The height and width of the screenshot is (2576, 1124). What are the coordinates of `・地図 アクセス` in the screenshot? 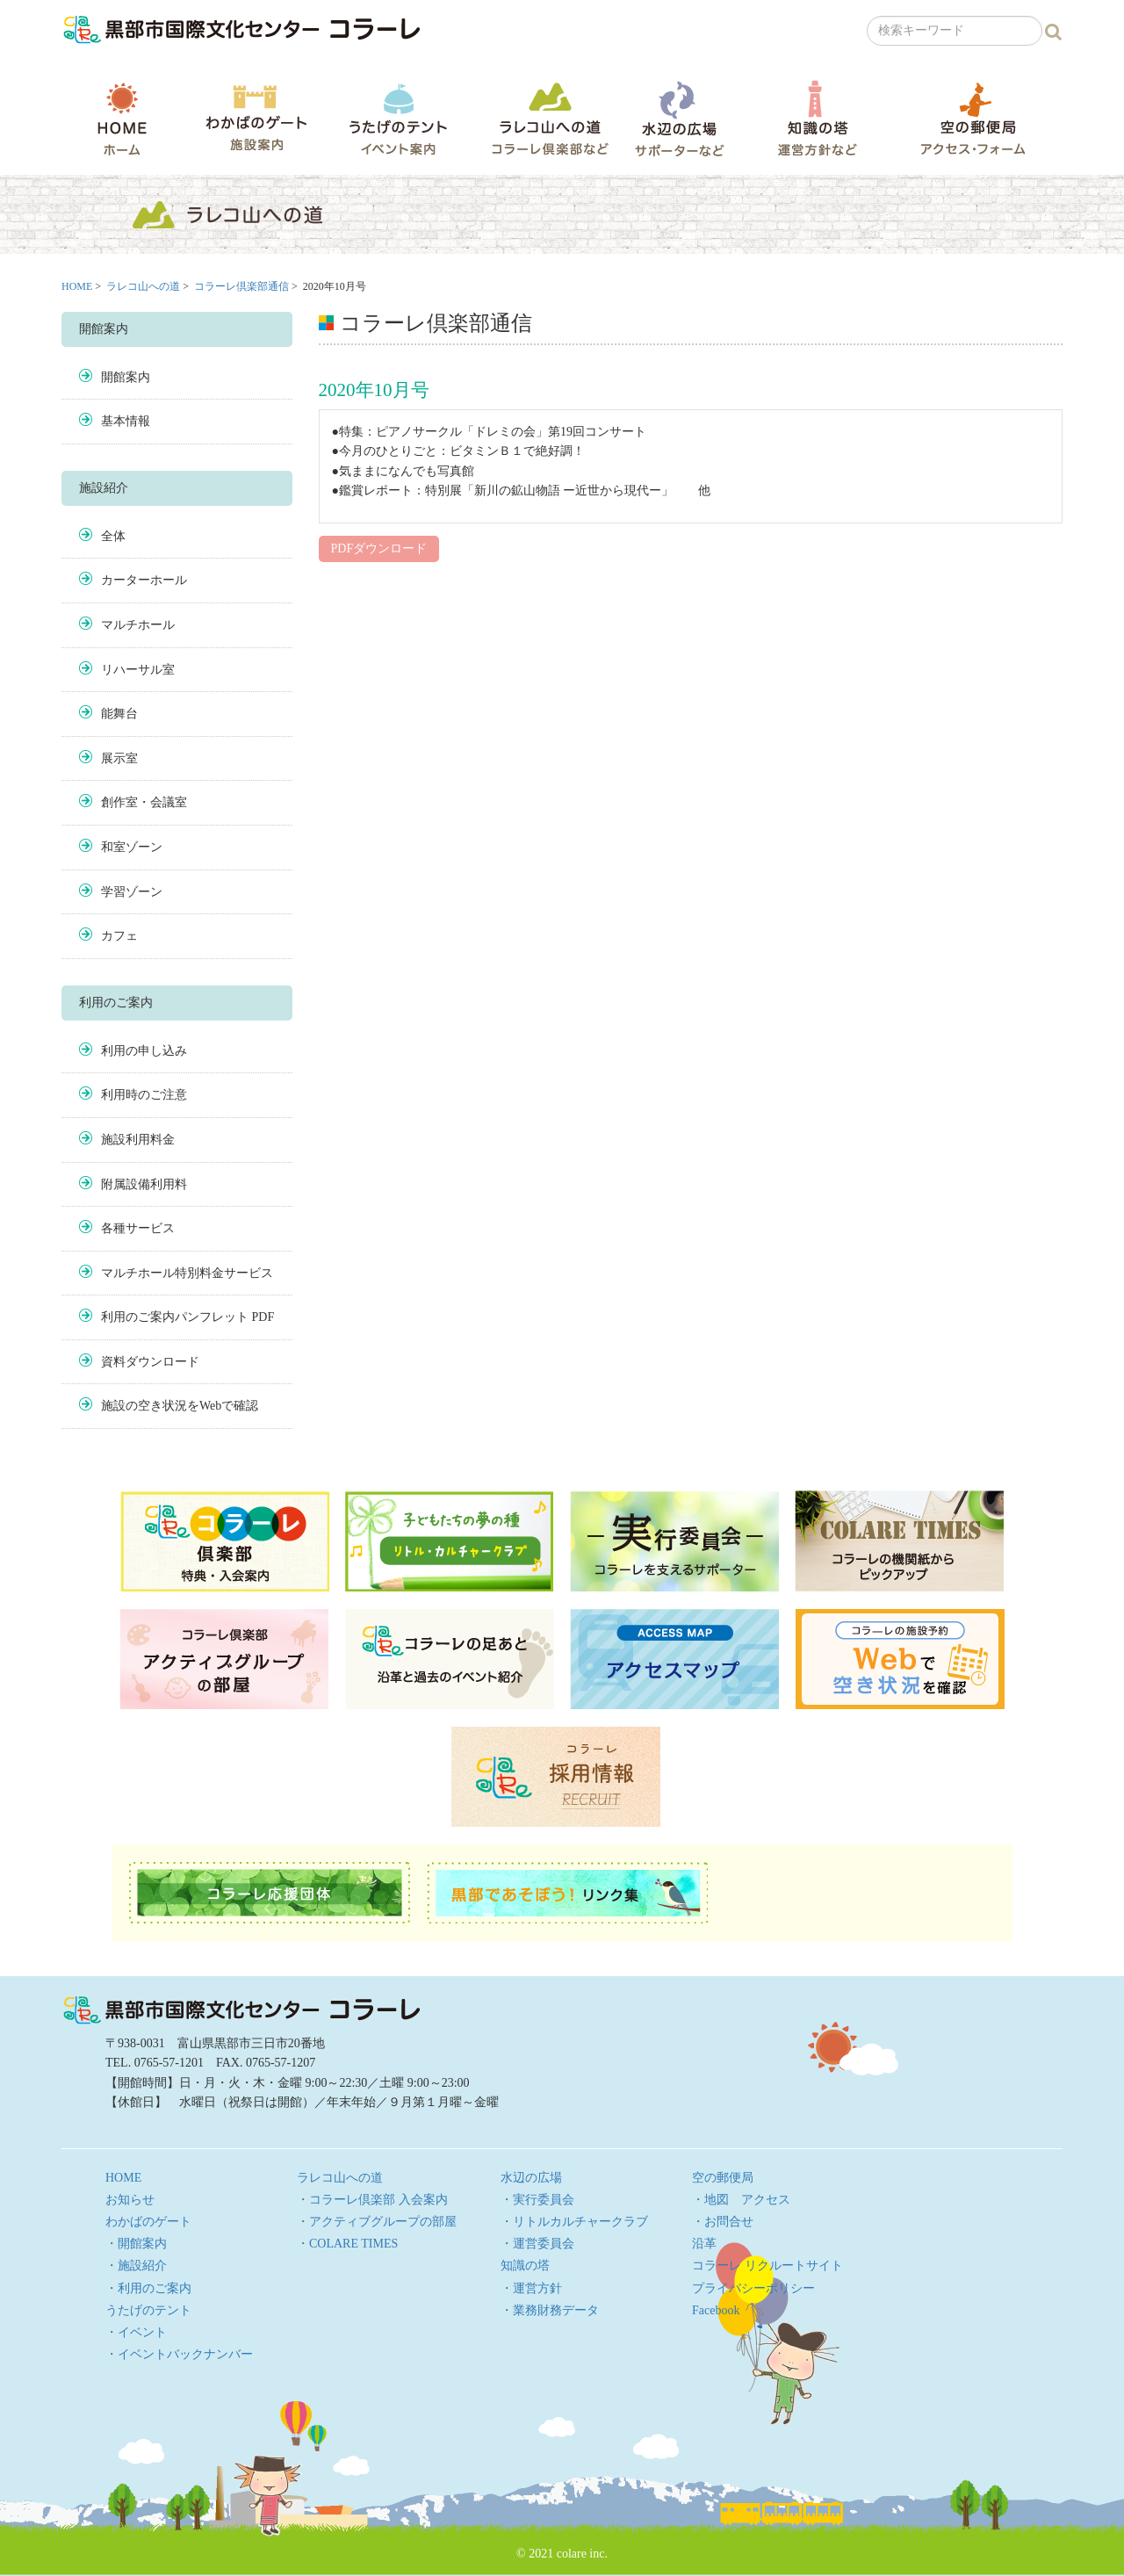 It's located at (741, 2199).